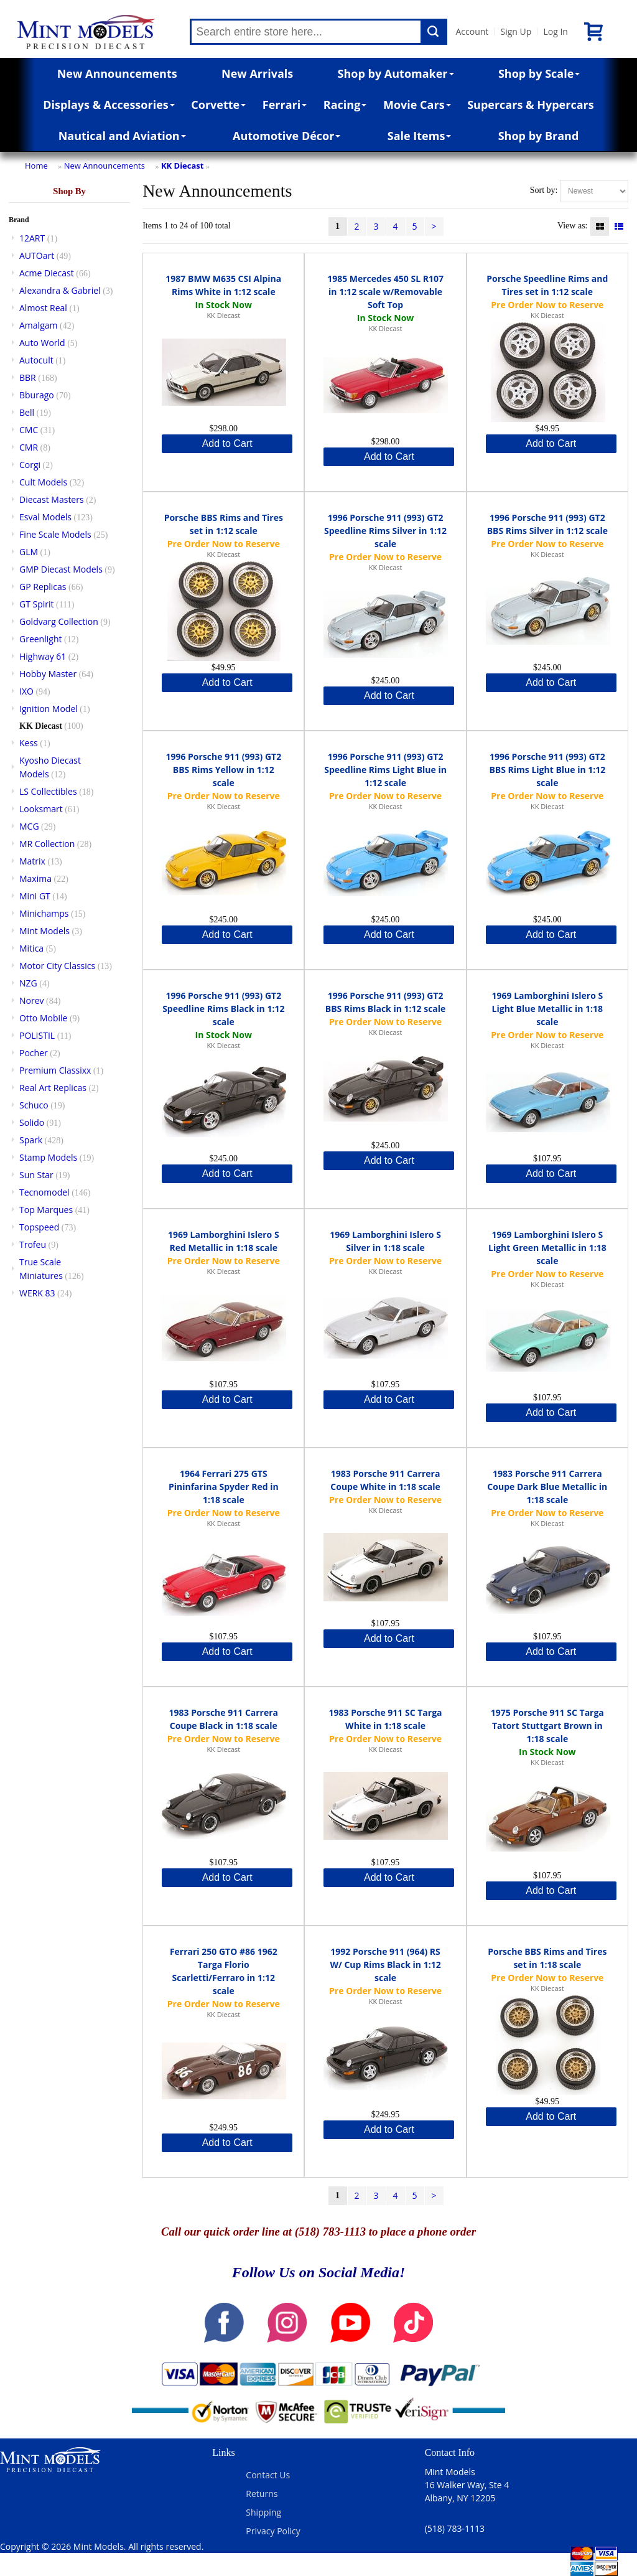  I want to click on Racing, so click(345, 104).